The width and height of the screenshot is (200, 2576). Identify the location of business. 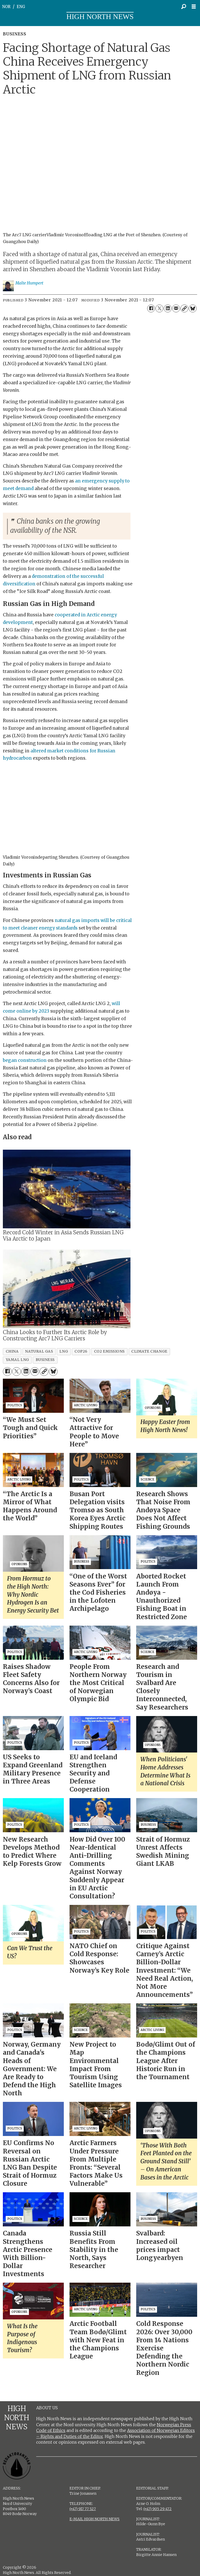
(45, 1360).